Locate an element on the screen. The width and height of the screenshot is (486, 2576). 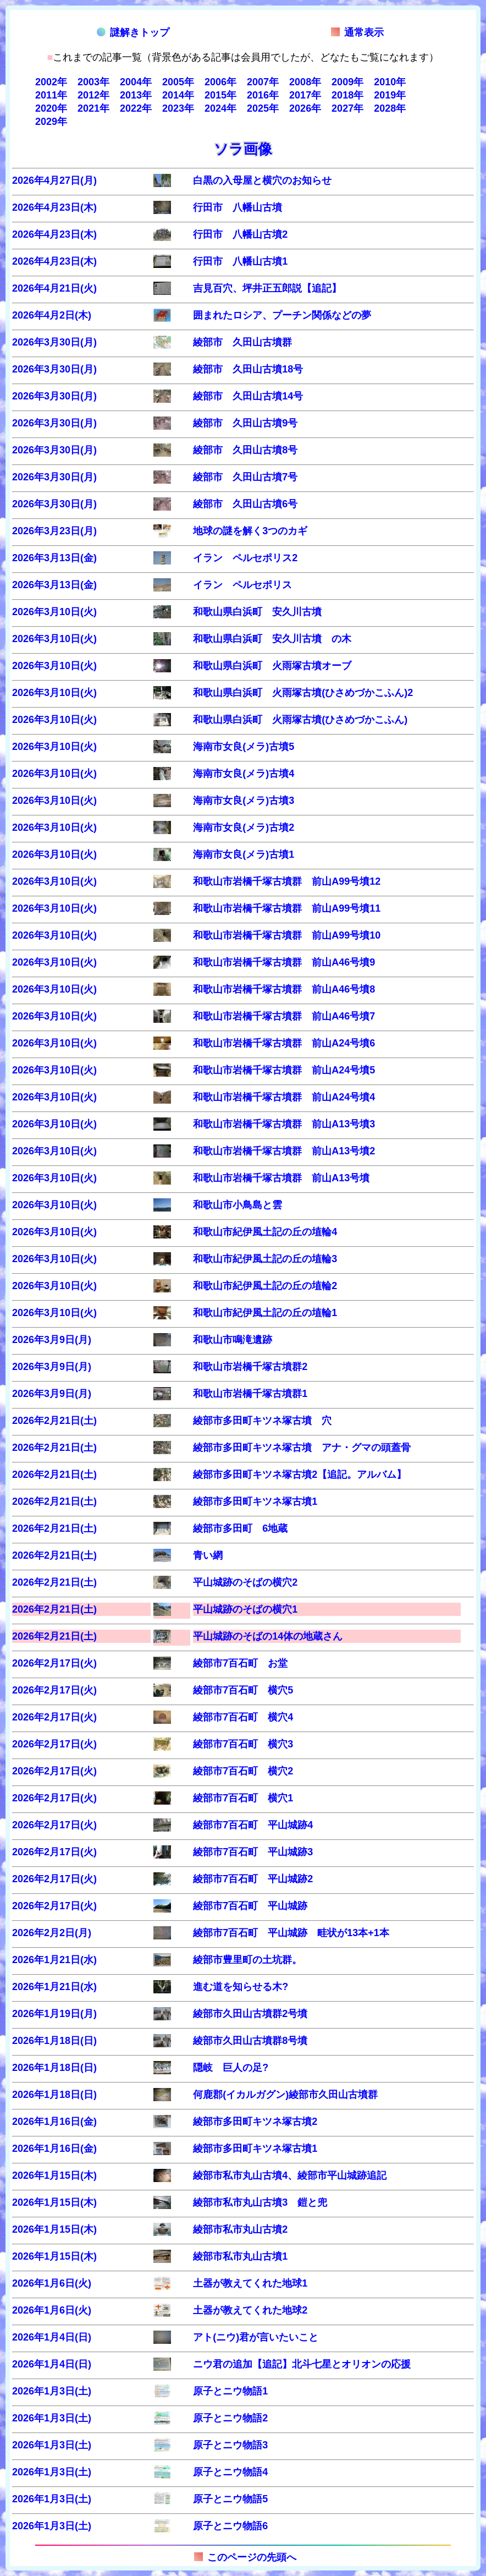
綾部市 久田山古墳群 is located at coordinates (242, 342).